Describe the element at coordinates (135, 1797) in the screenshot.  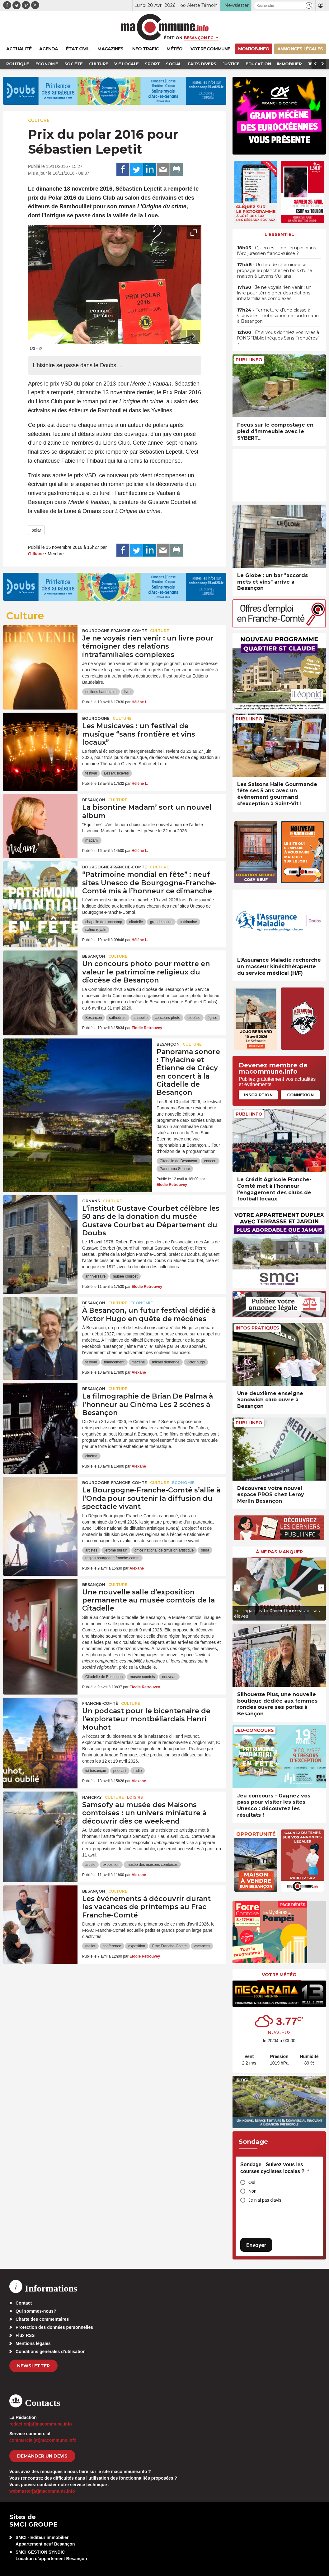
I see `Loisirs` at that location.